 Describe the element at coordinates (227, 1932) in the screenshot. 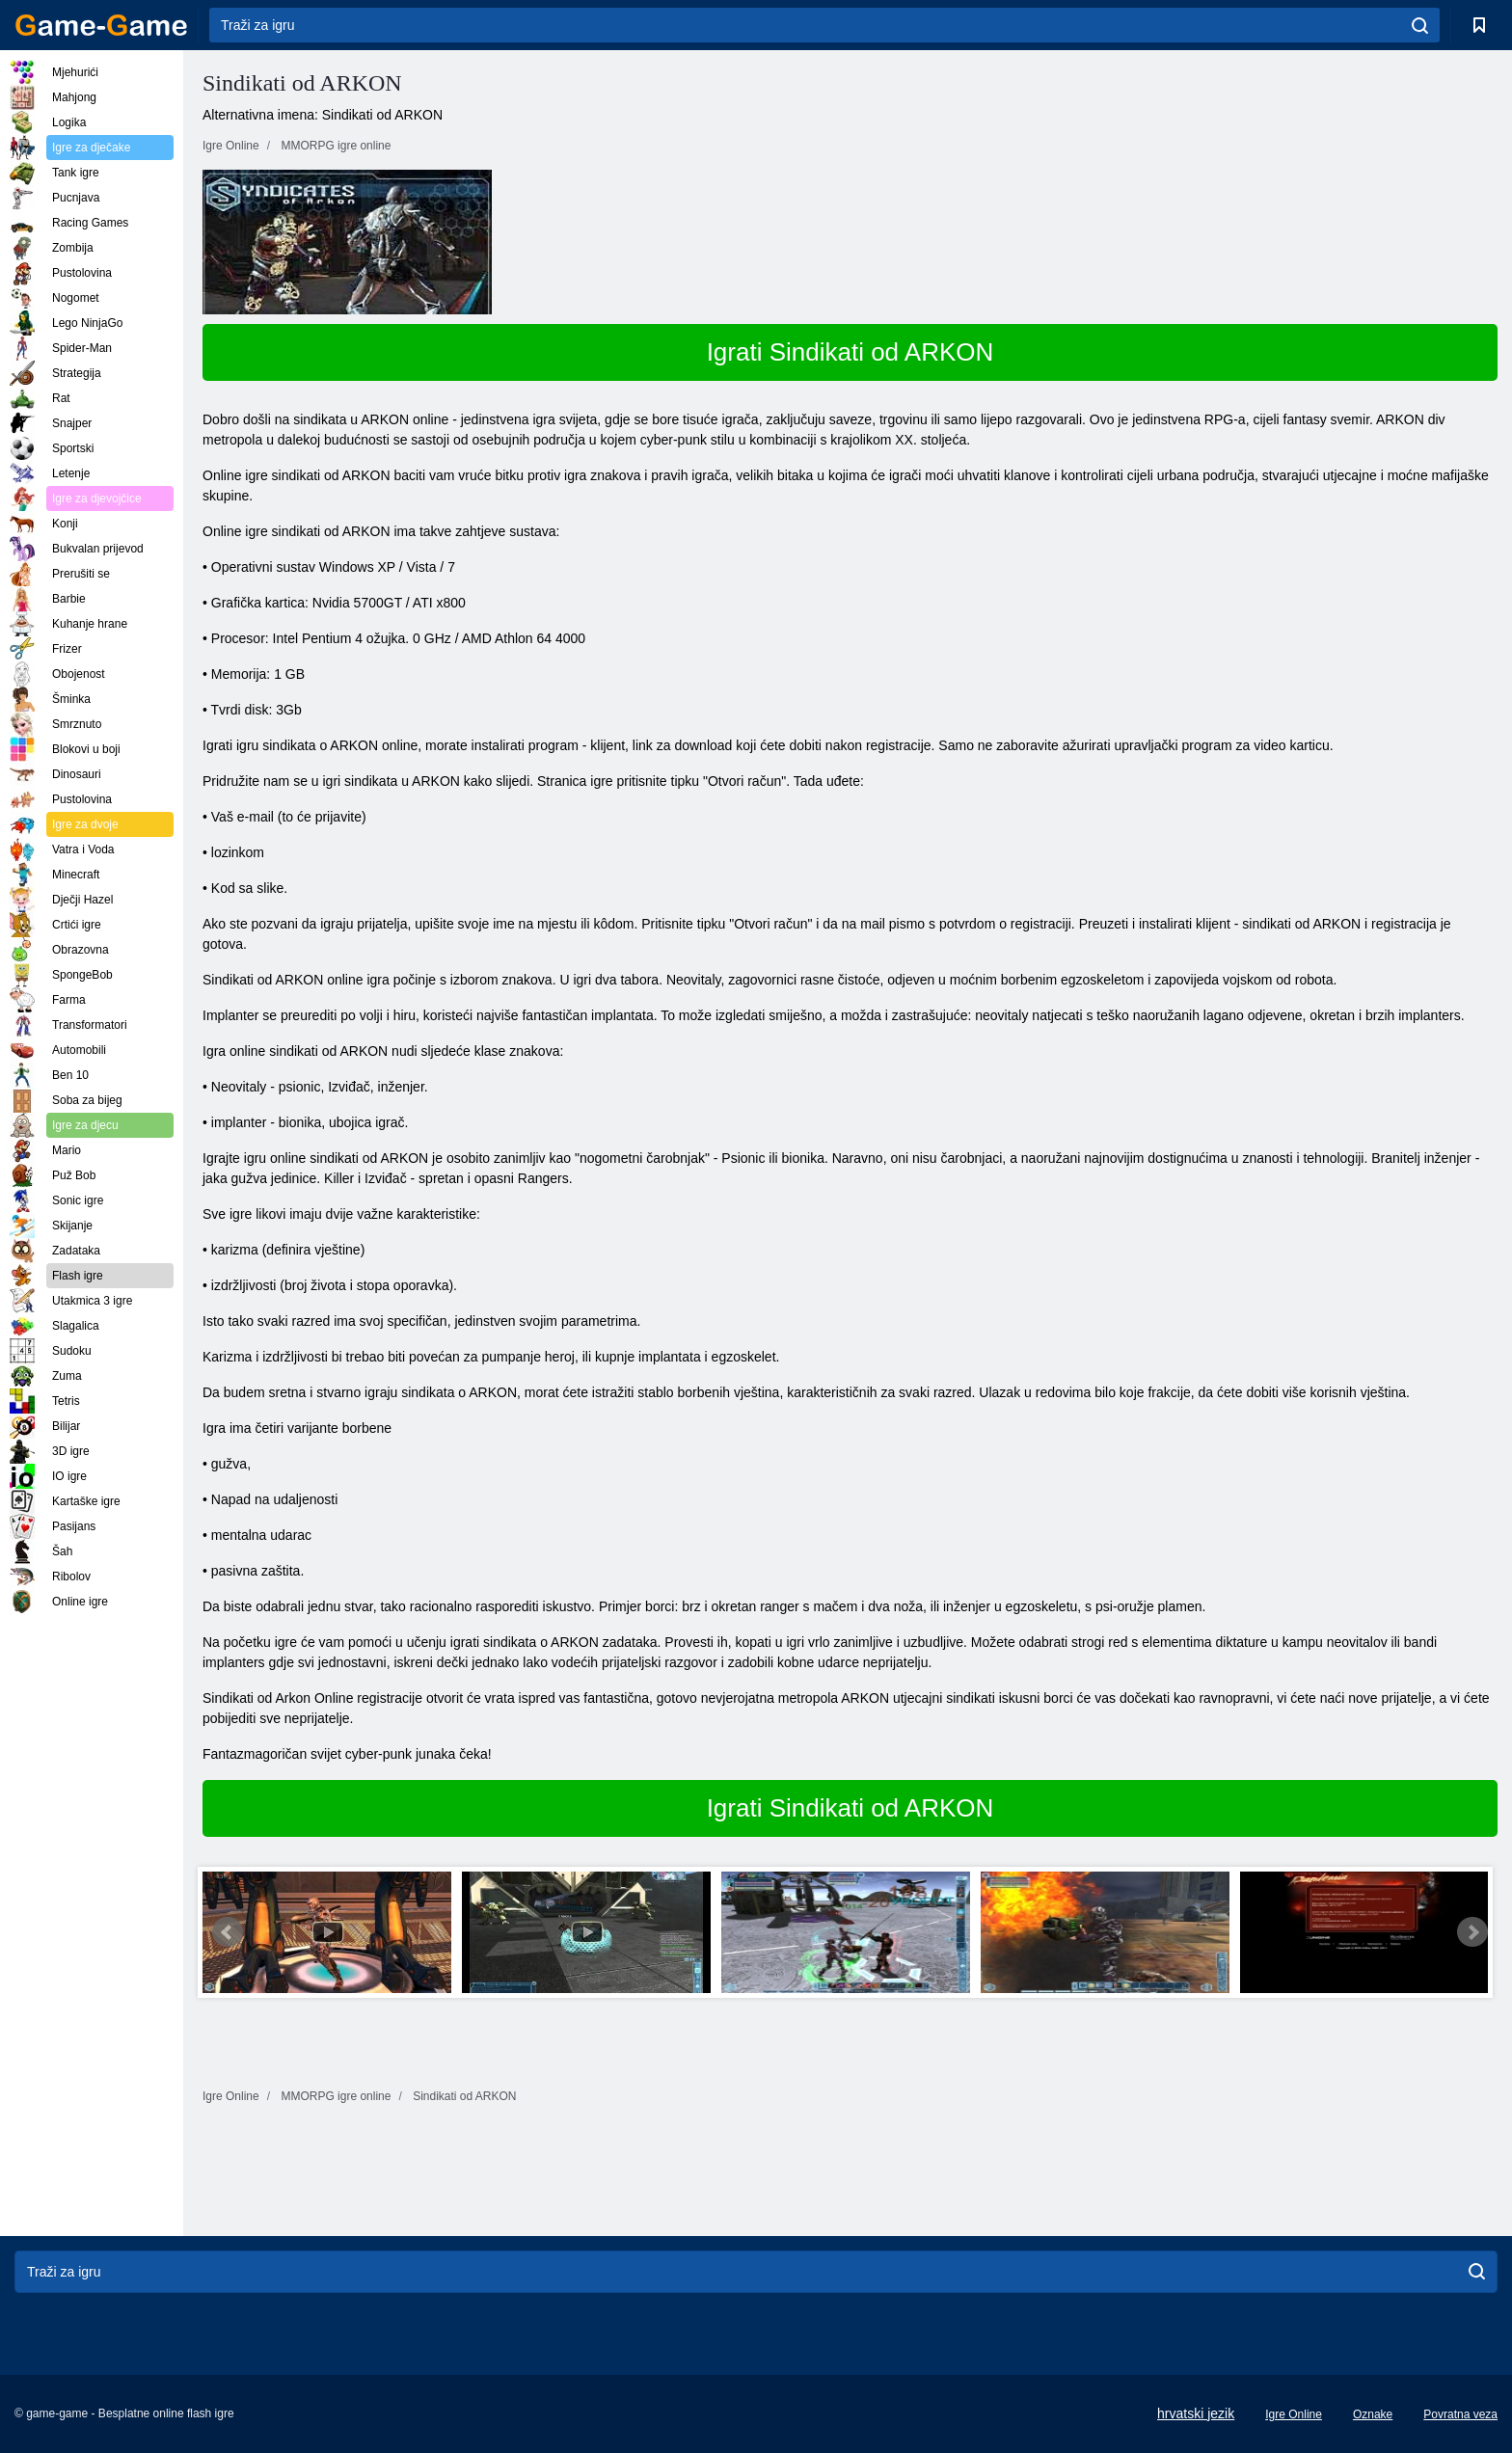

I see `Prev` at that location.